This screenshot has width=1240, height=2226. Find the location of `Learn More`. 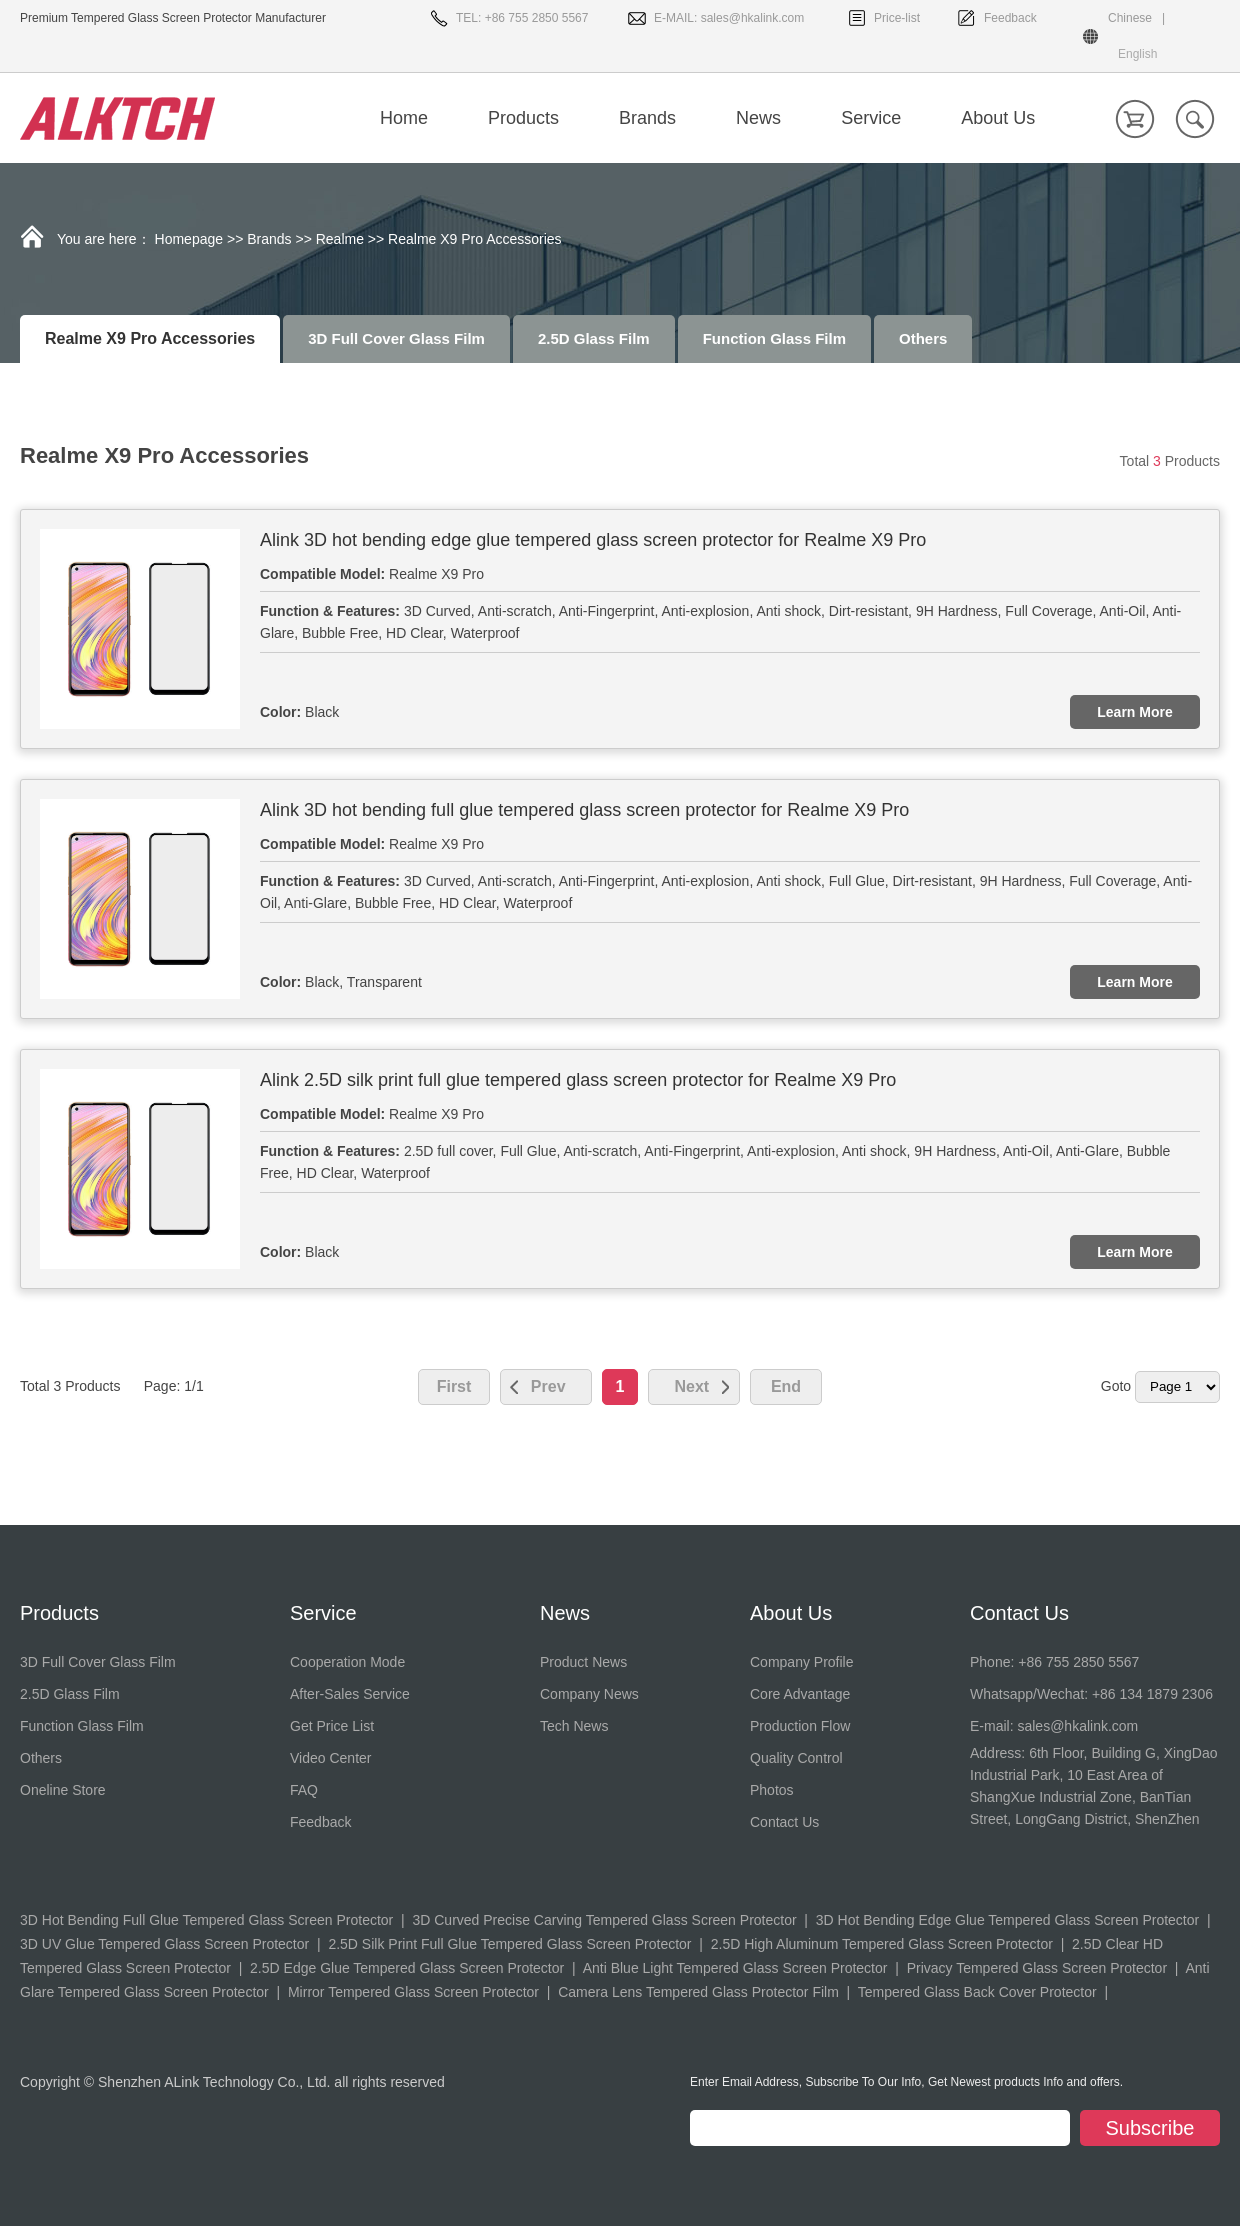

Learn More is located at coordinates (1134, 712).